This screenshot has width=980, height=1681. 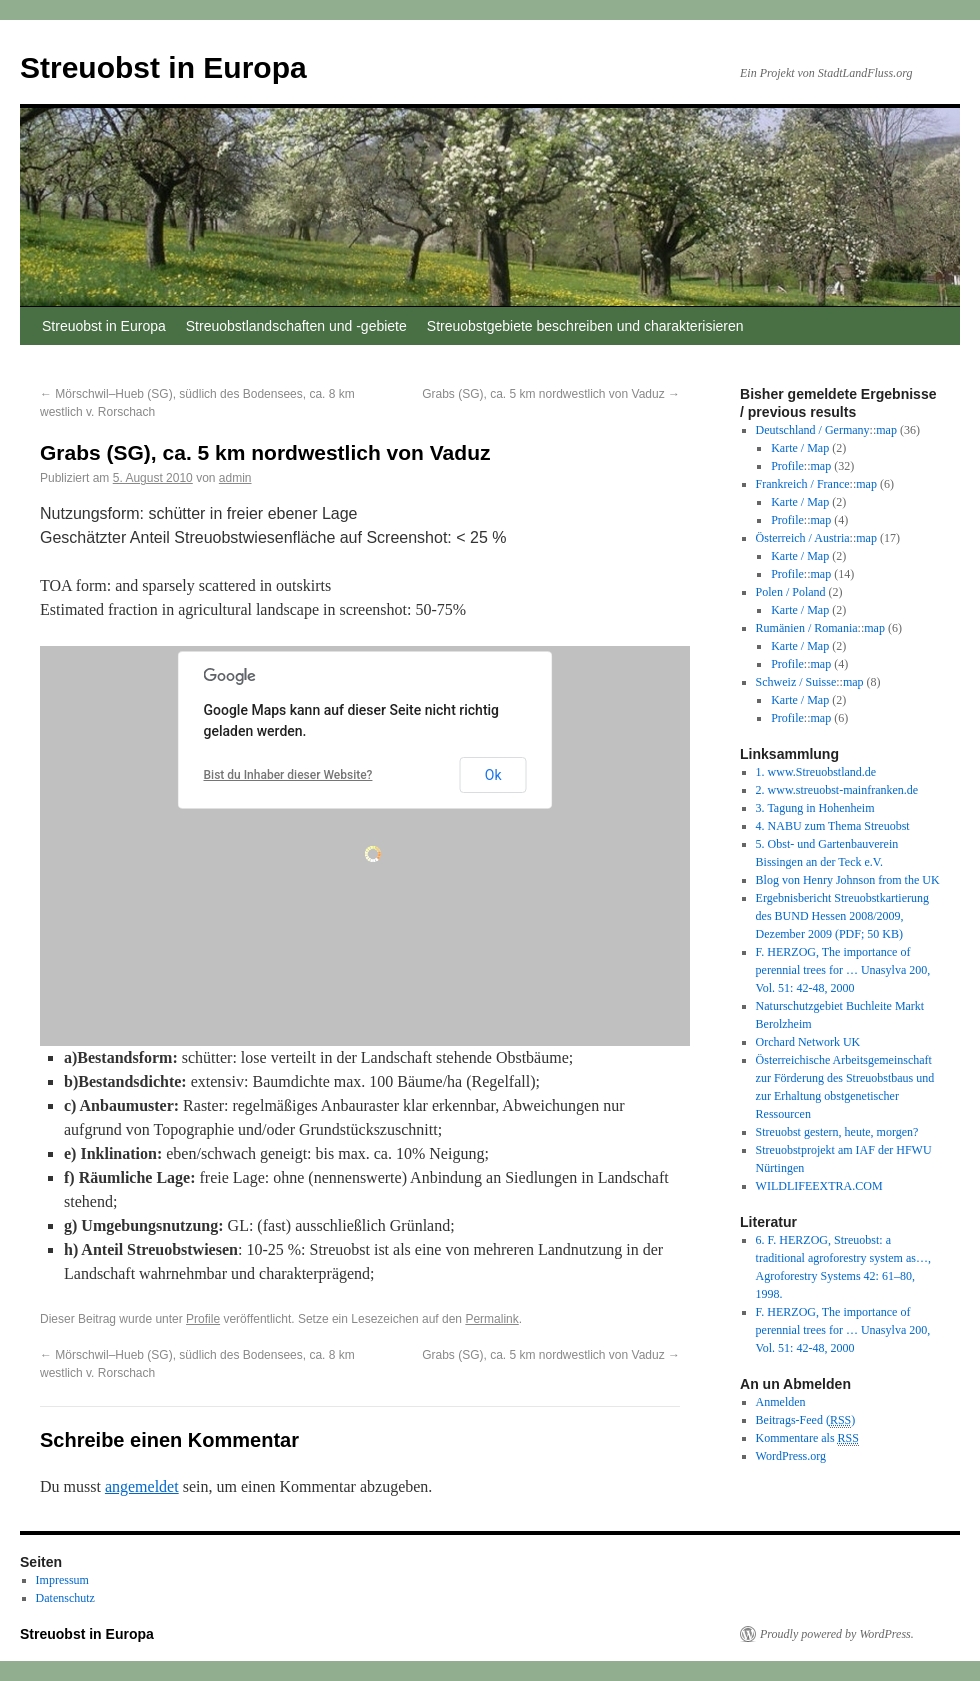 What do you see at coordinates (796, 682) in the screenshot?
I see `Schweiz / Suisse` at bounding box center [796, 682].